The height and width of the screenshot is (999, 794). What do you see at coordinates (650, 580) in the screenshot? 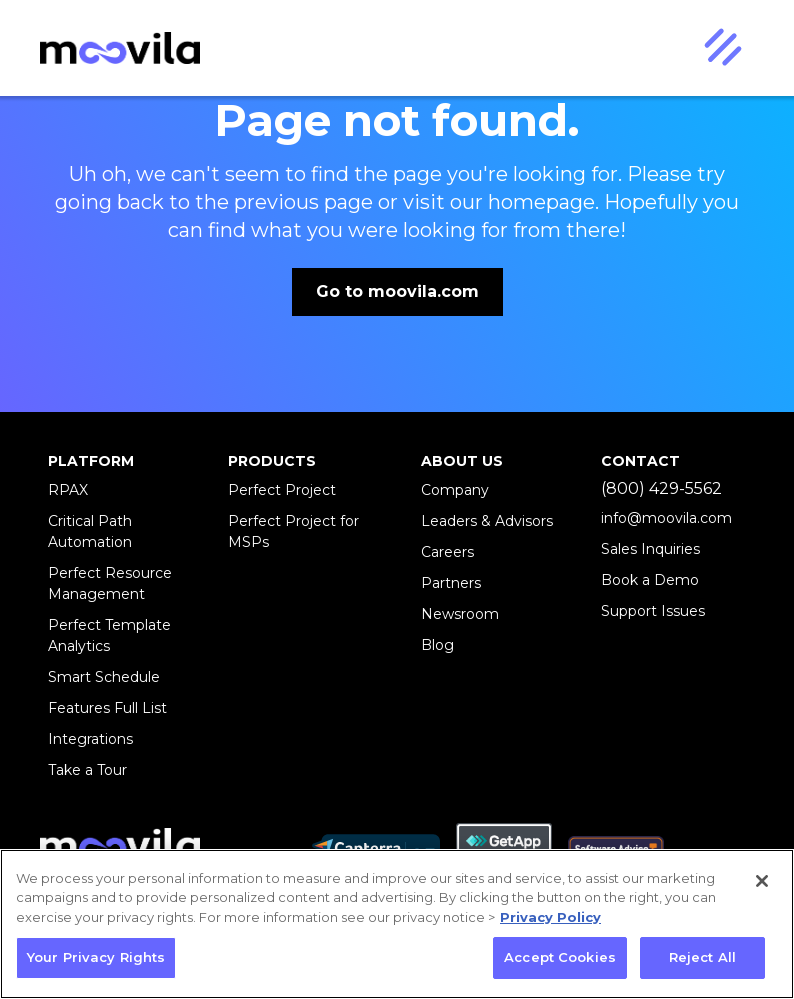
I see `Book a Demo` at bounding box center [650, 580].